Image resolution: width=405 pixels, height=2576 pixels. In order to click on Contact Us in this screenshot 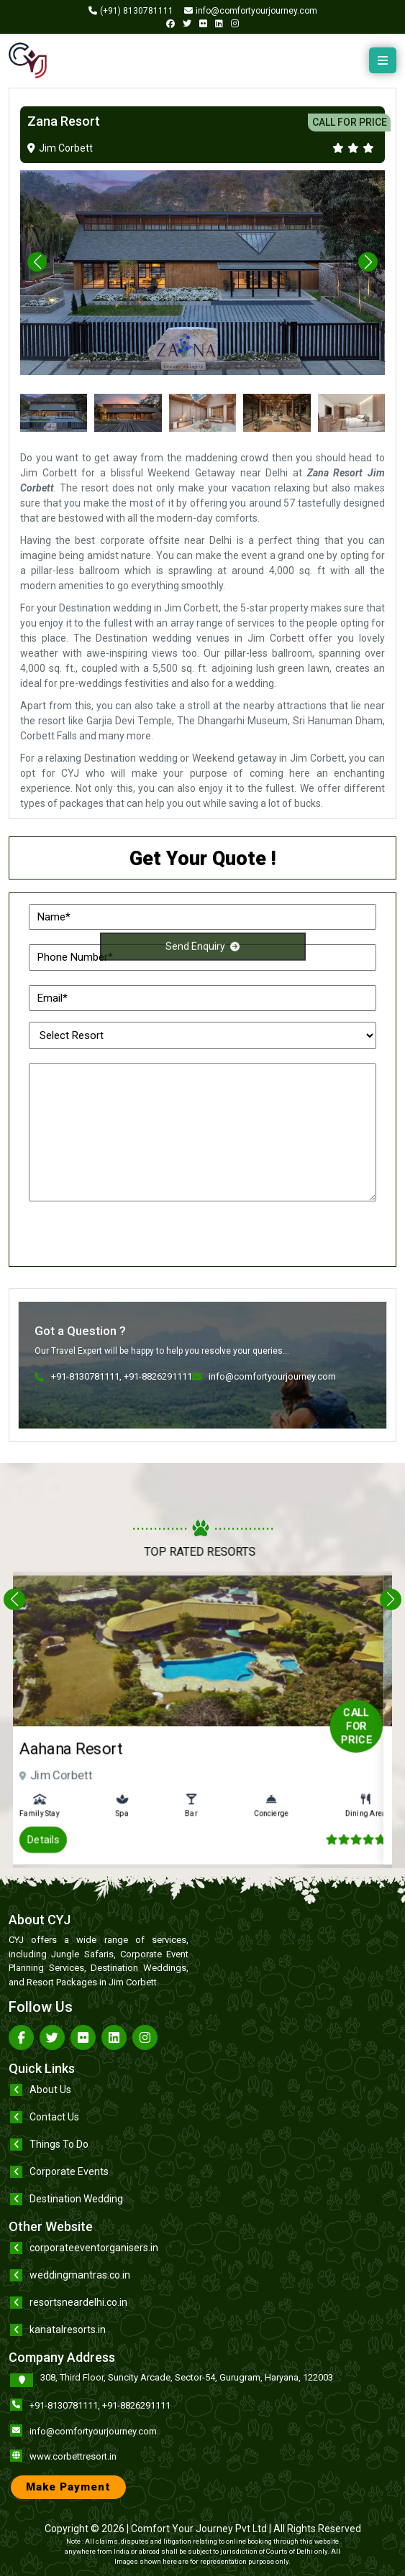, I will do `click(54, 2117)`.